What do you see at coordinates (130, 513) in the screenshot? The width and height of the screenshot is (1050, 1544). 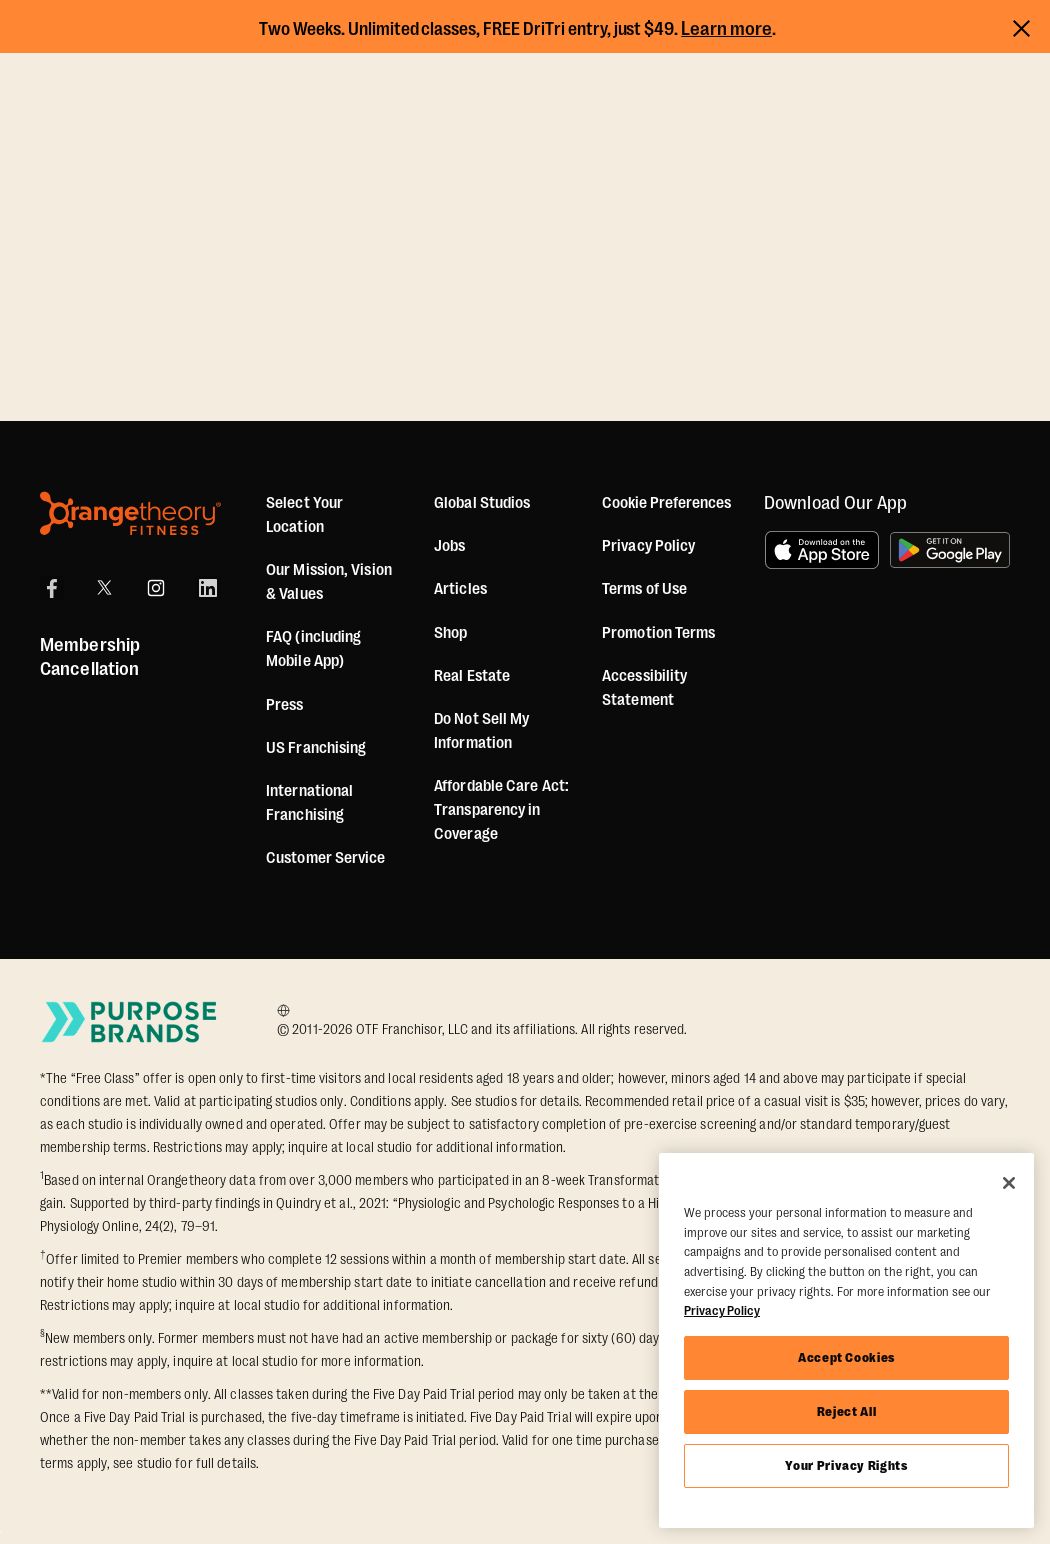 I see `[Orangetheory Fitness]` at bounding box center [130, 513].